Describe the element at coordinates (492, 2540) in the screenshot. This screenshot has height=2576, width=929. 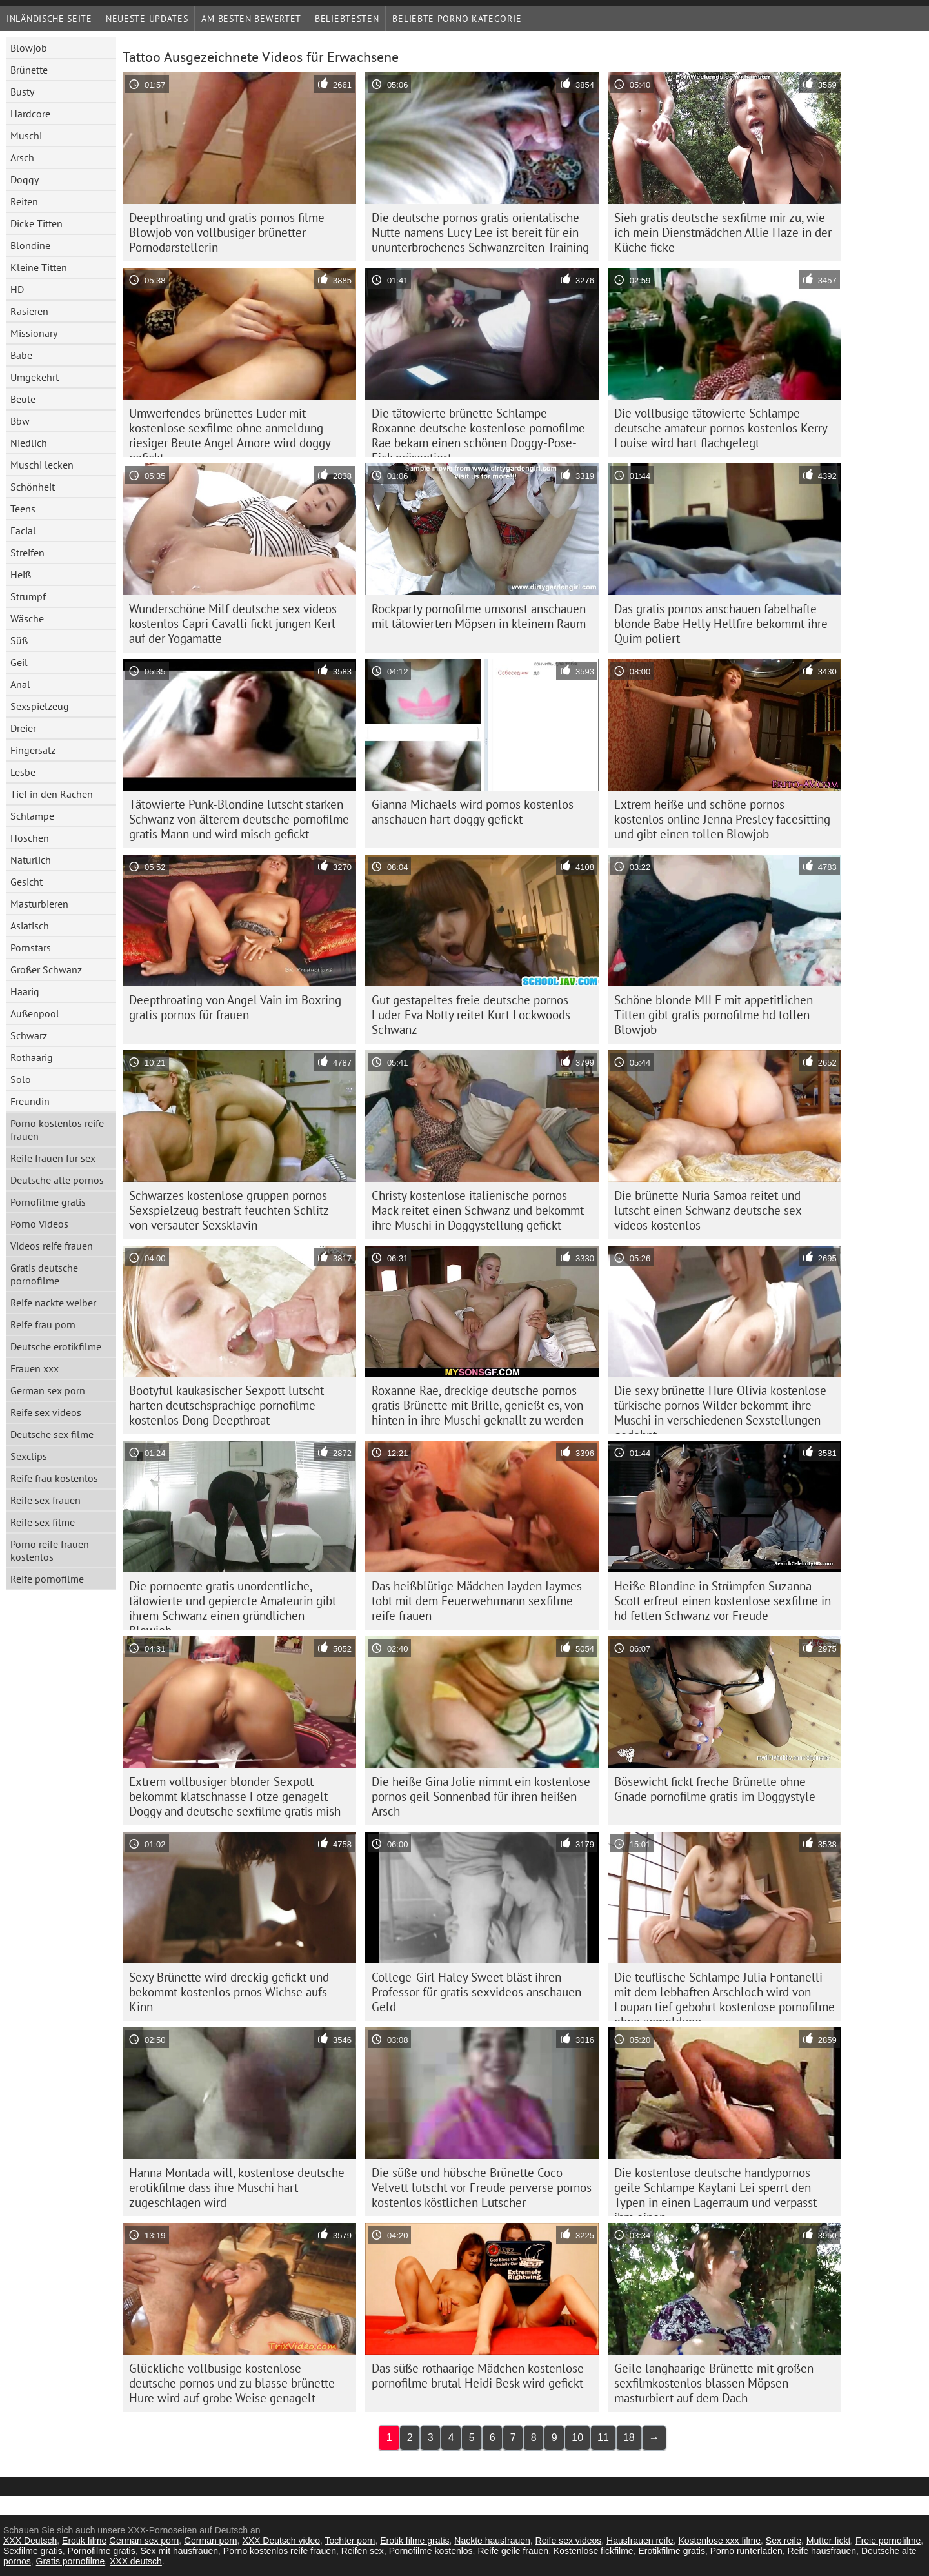
I see `Nackte hausfrauen` at that location.